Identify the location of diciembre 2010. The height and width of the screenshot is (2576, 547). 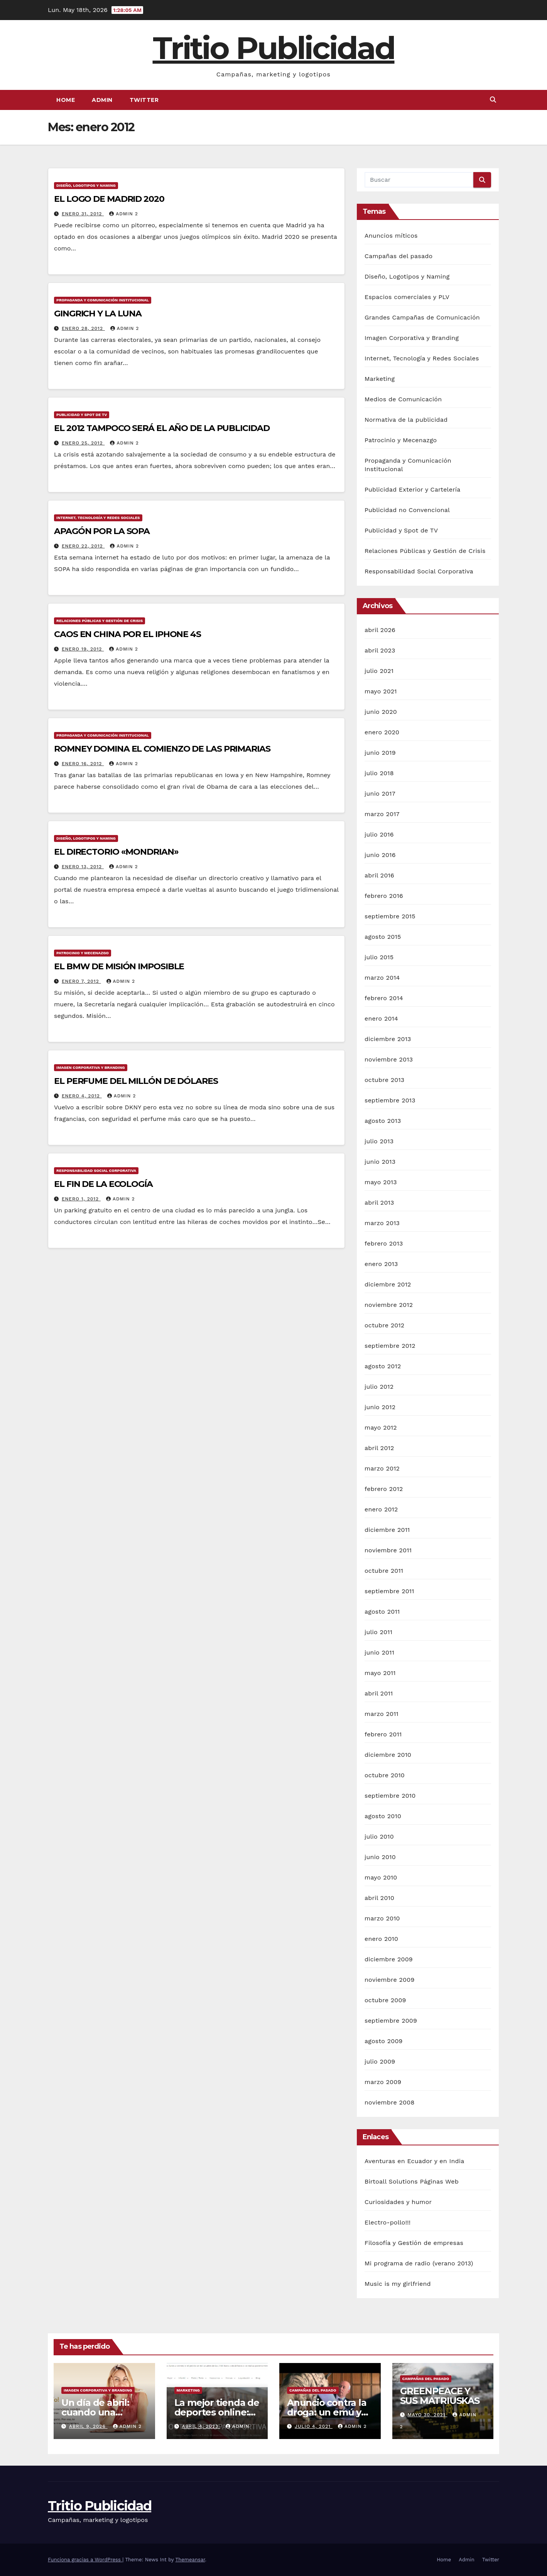
(388, 1754).